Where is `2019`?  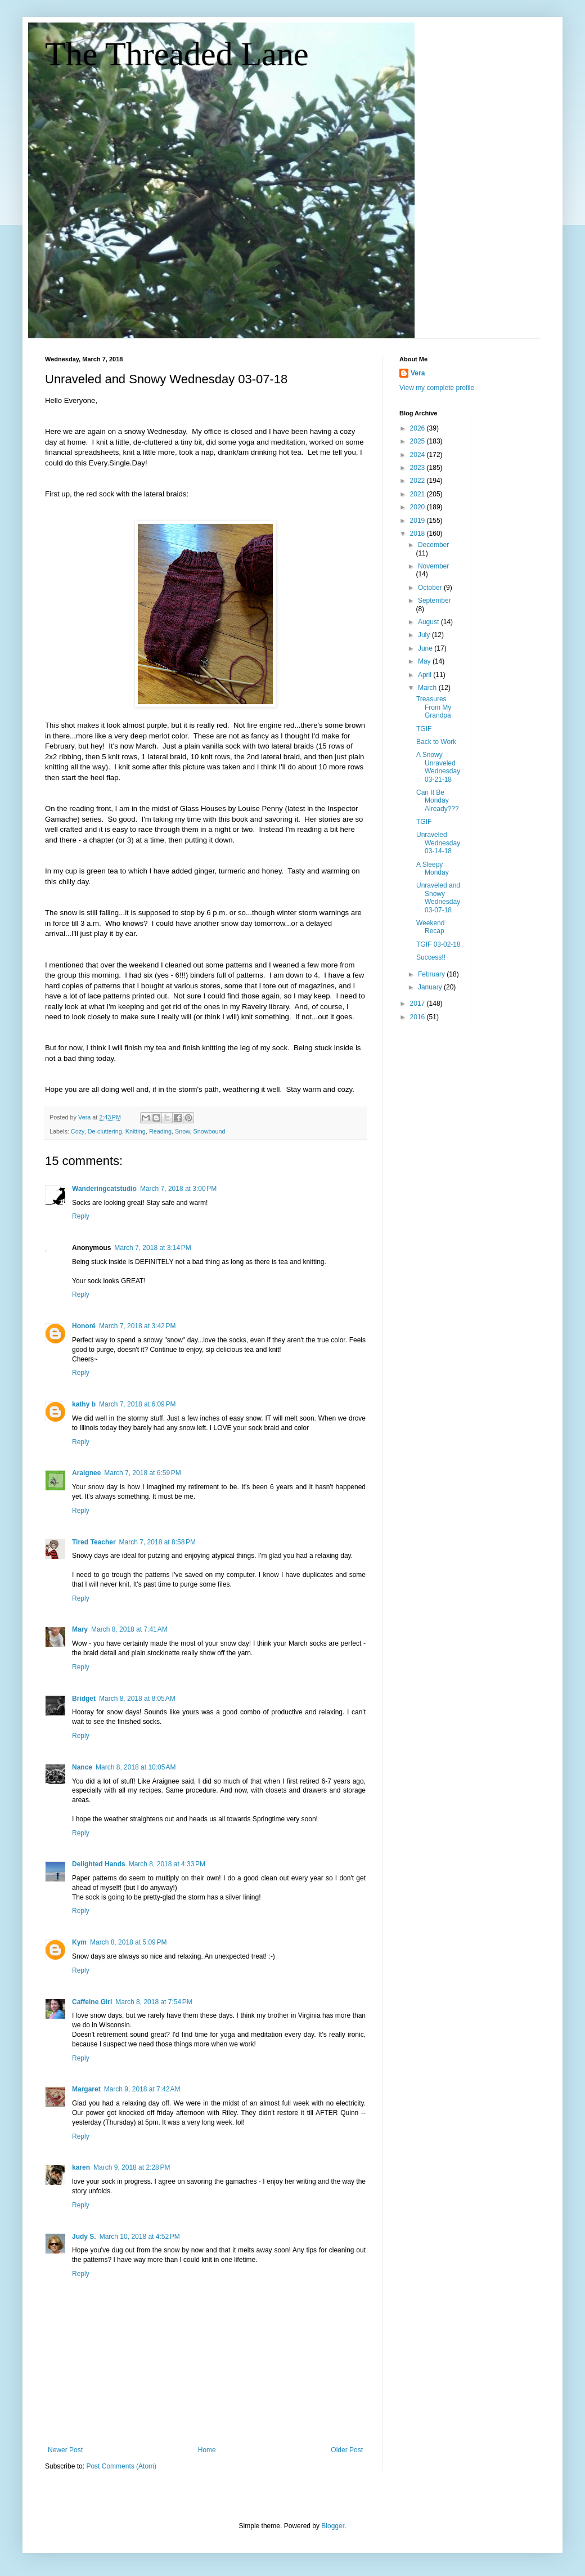 2019 is located at coordinates (418, 521).